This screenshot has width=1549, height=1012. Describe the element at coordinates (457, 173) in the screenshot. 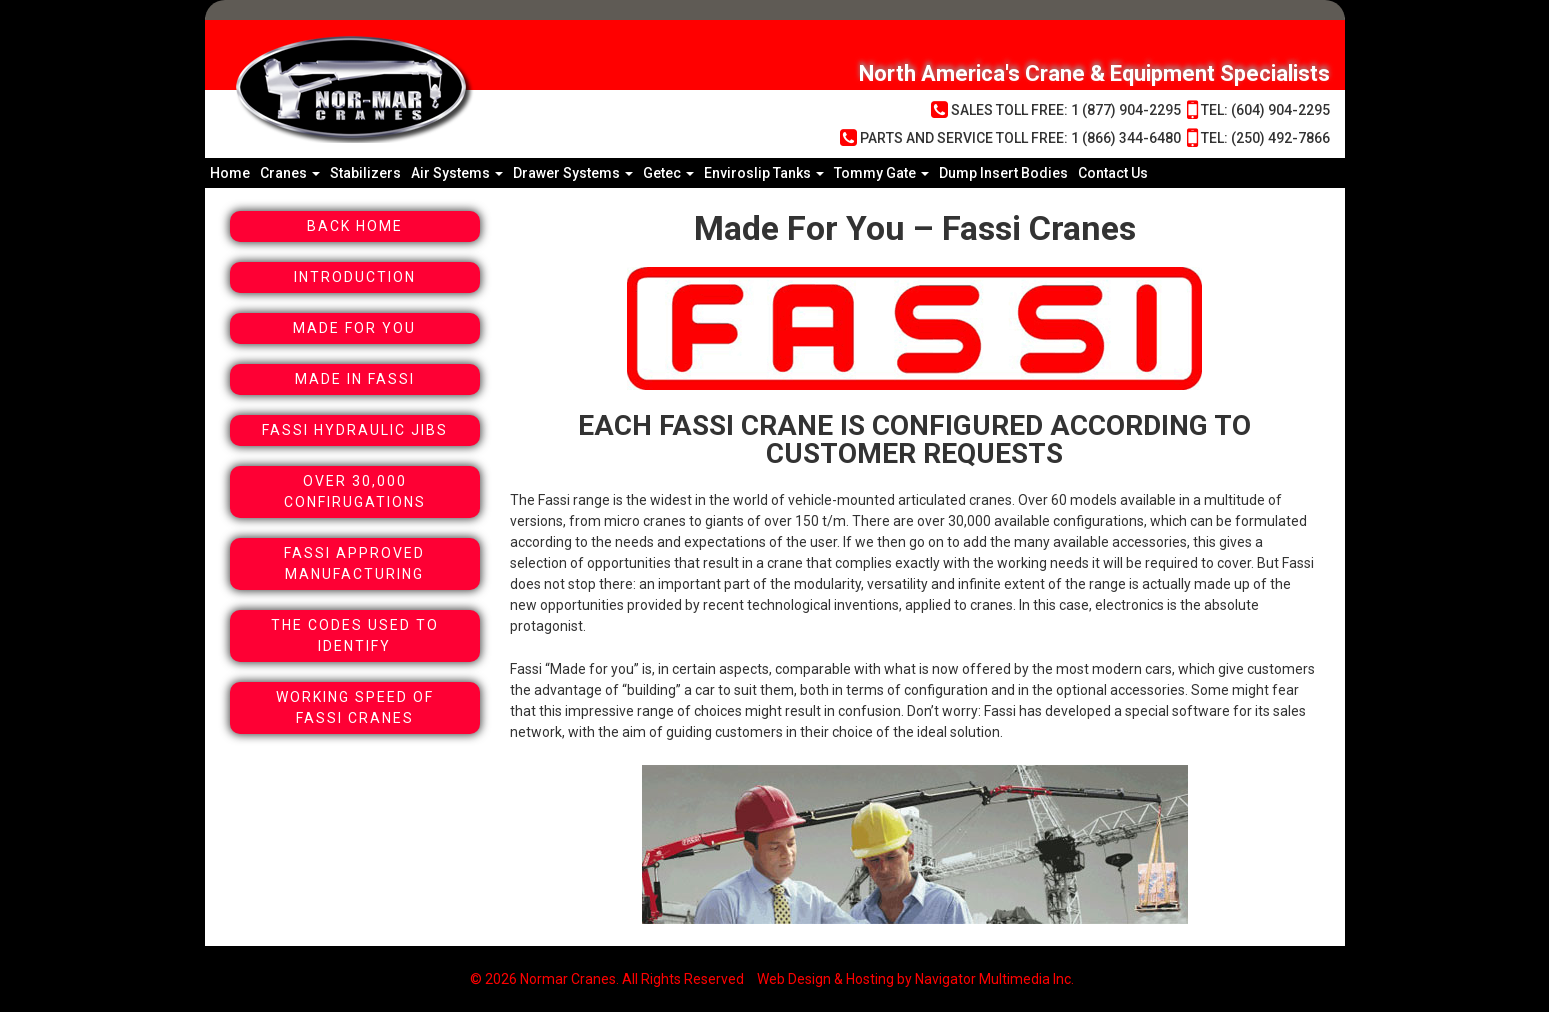

I see `Air Systems` at that location.